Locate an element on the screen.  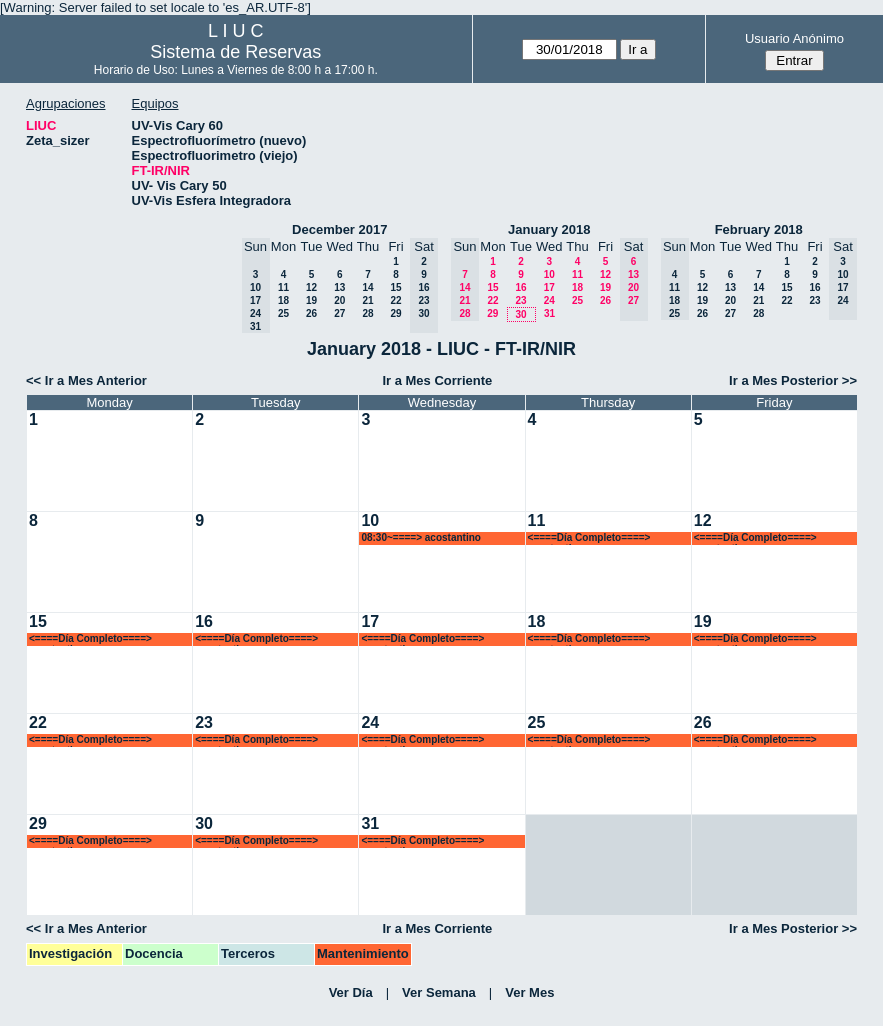
10 is located at coordinates (549, 274).